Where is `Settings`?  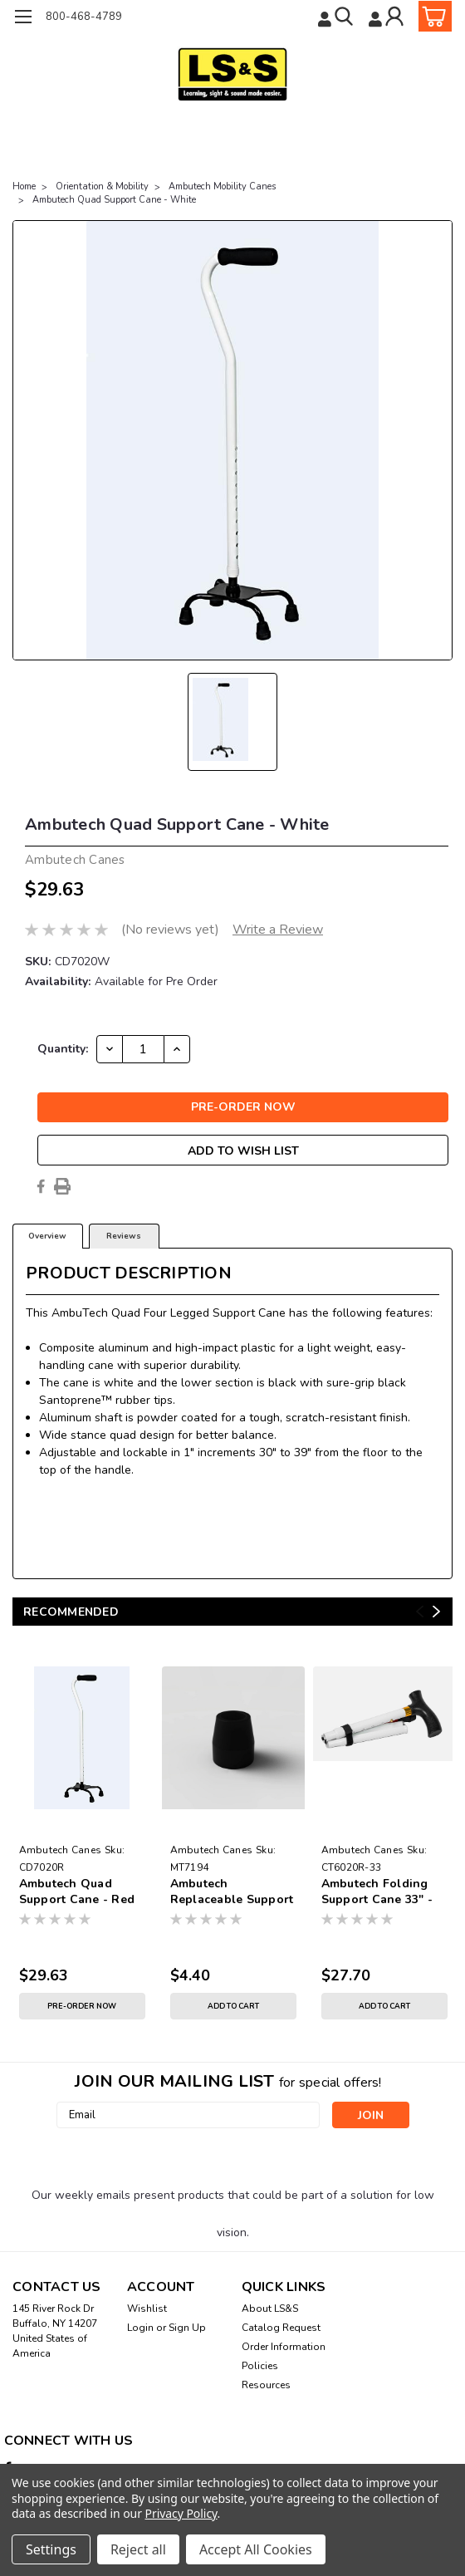
Settings is located at coordinates (51, 2549).